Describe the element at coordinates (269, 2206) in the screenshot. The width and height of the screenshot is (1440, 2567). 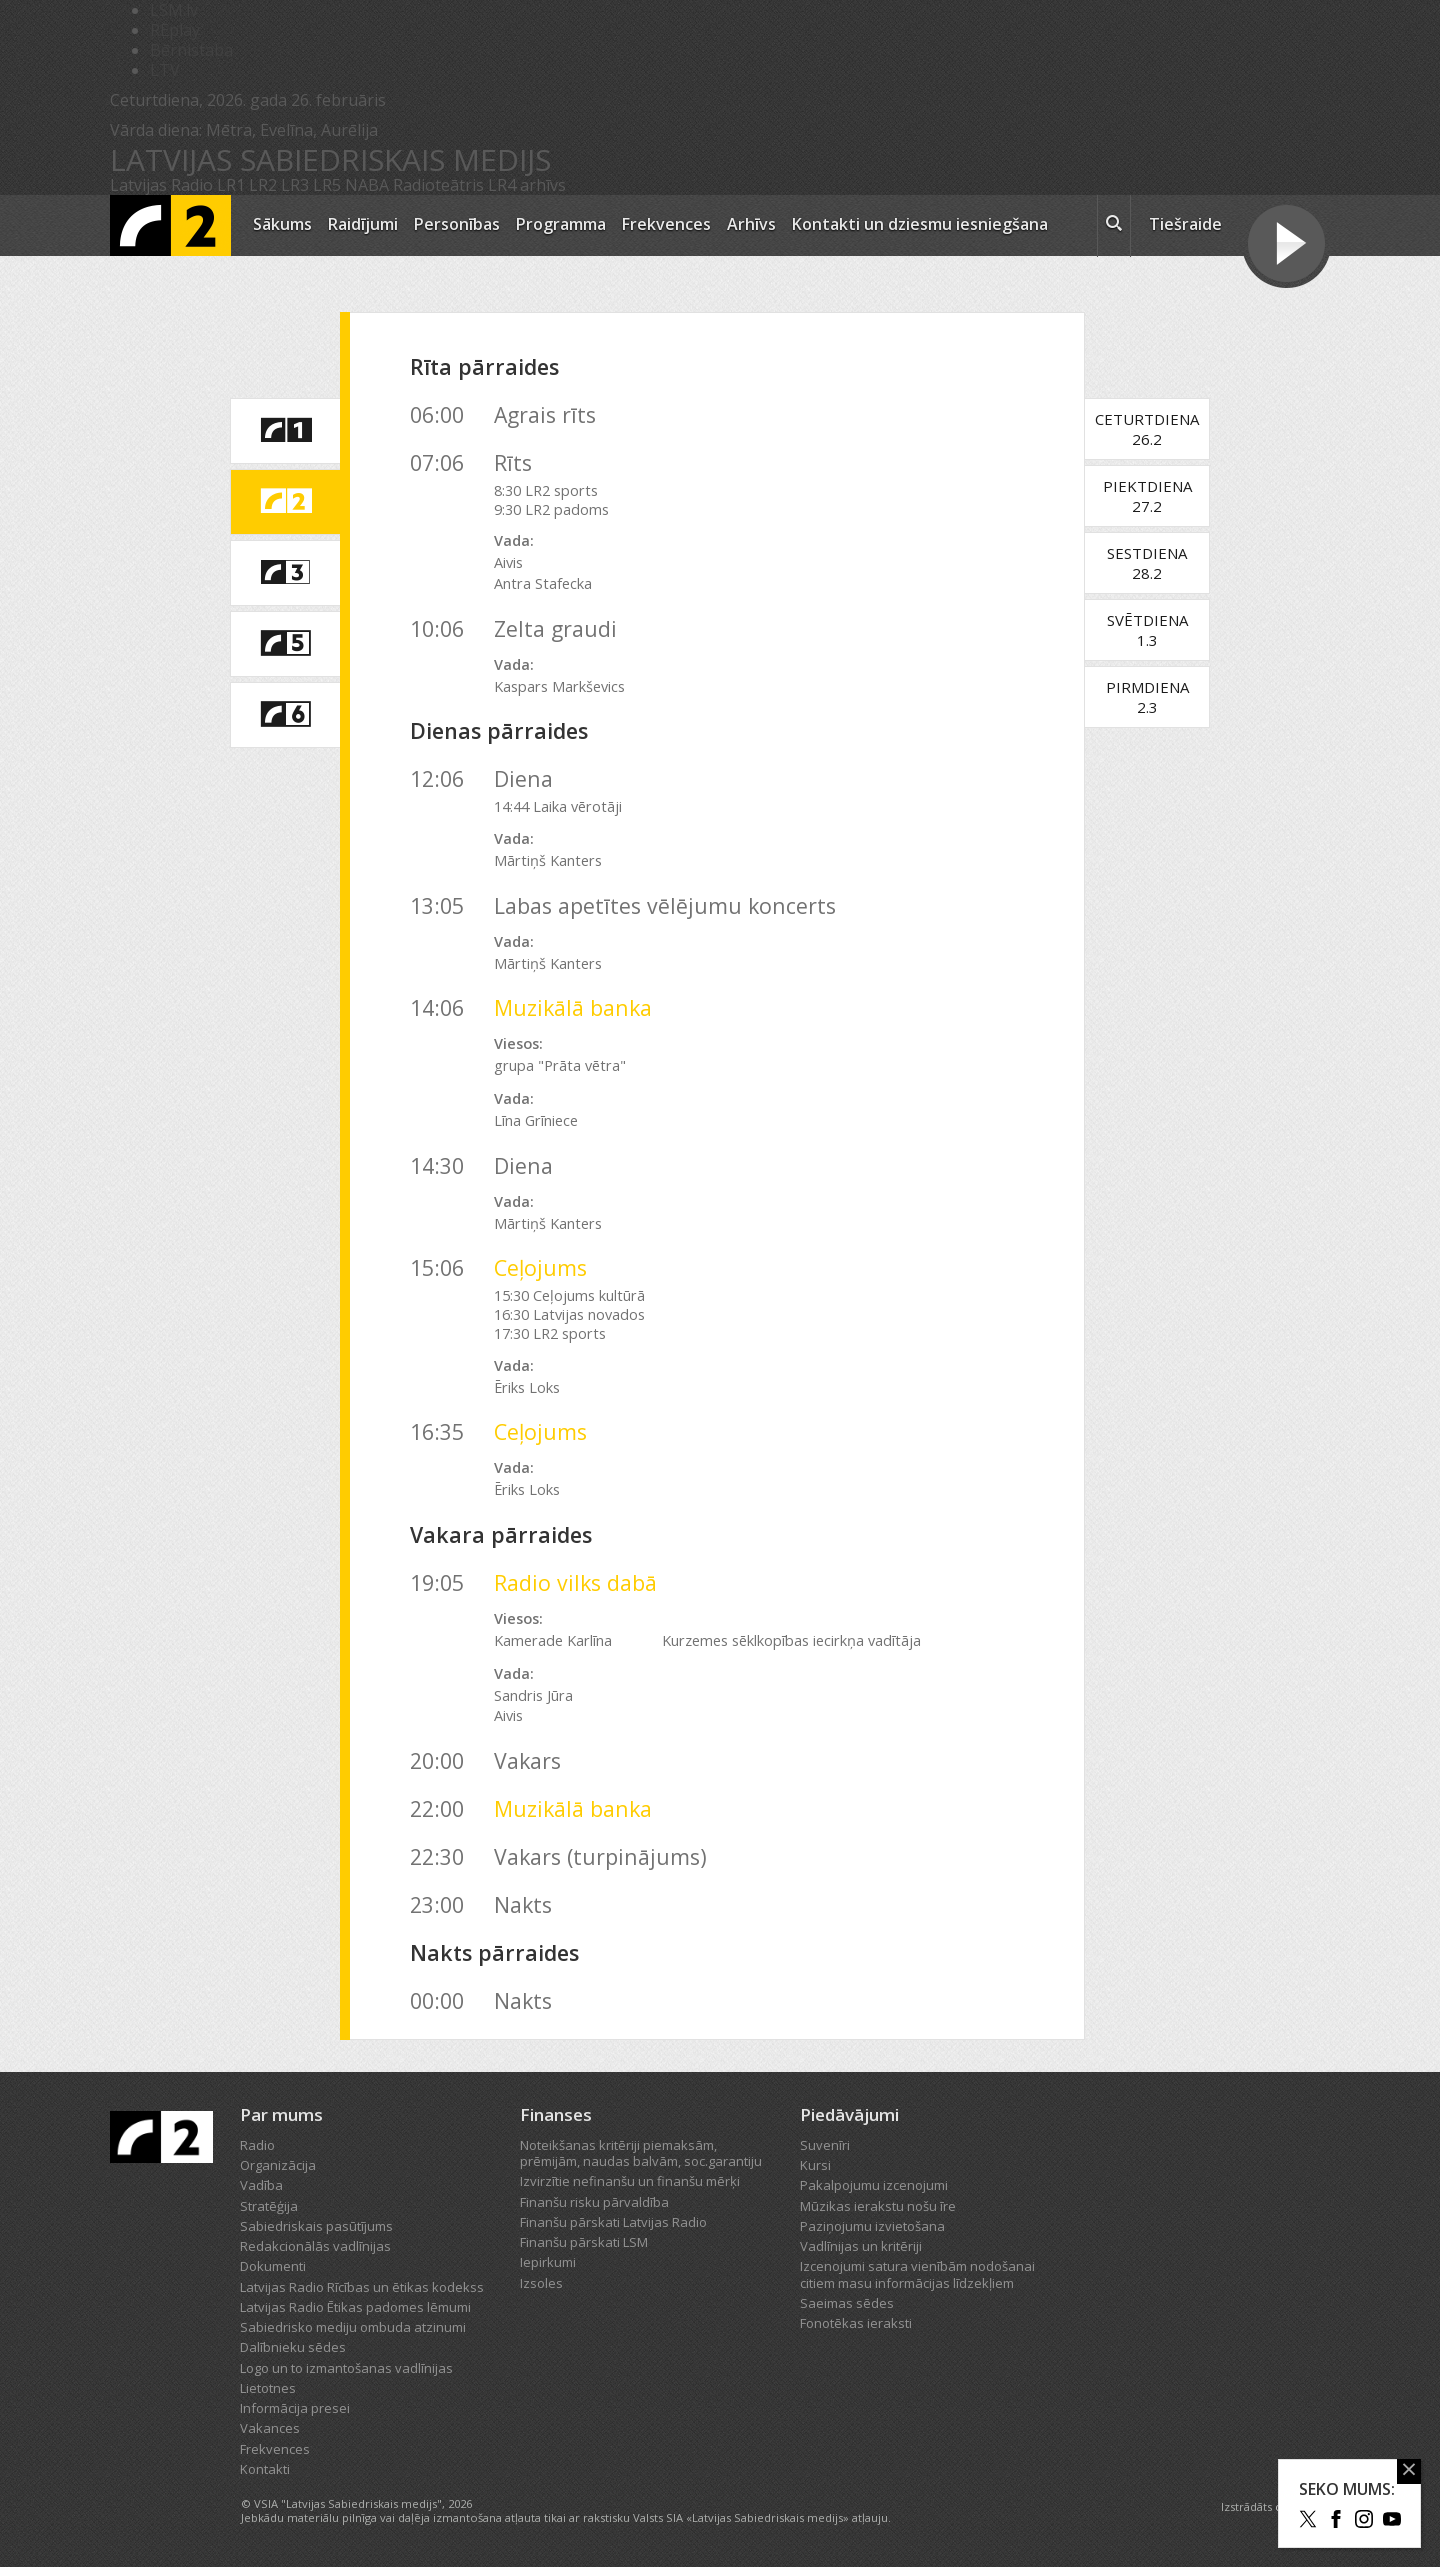
I see `Stratēģija` at that location.